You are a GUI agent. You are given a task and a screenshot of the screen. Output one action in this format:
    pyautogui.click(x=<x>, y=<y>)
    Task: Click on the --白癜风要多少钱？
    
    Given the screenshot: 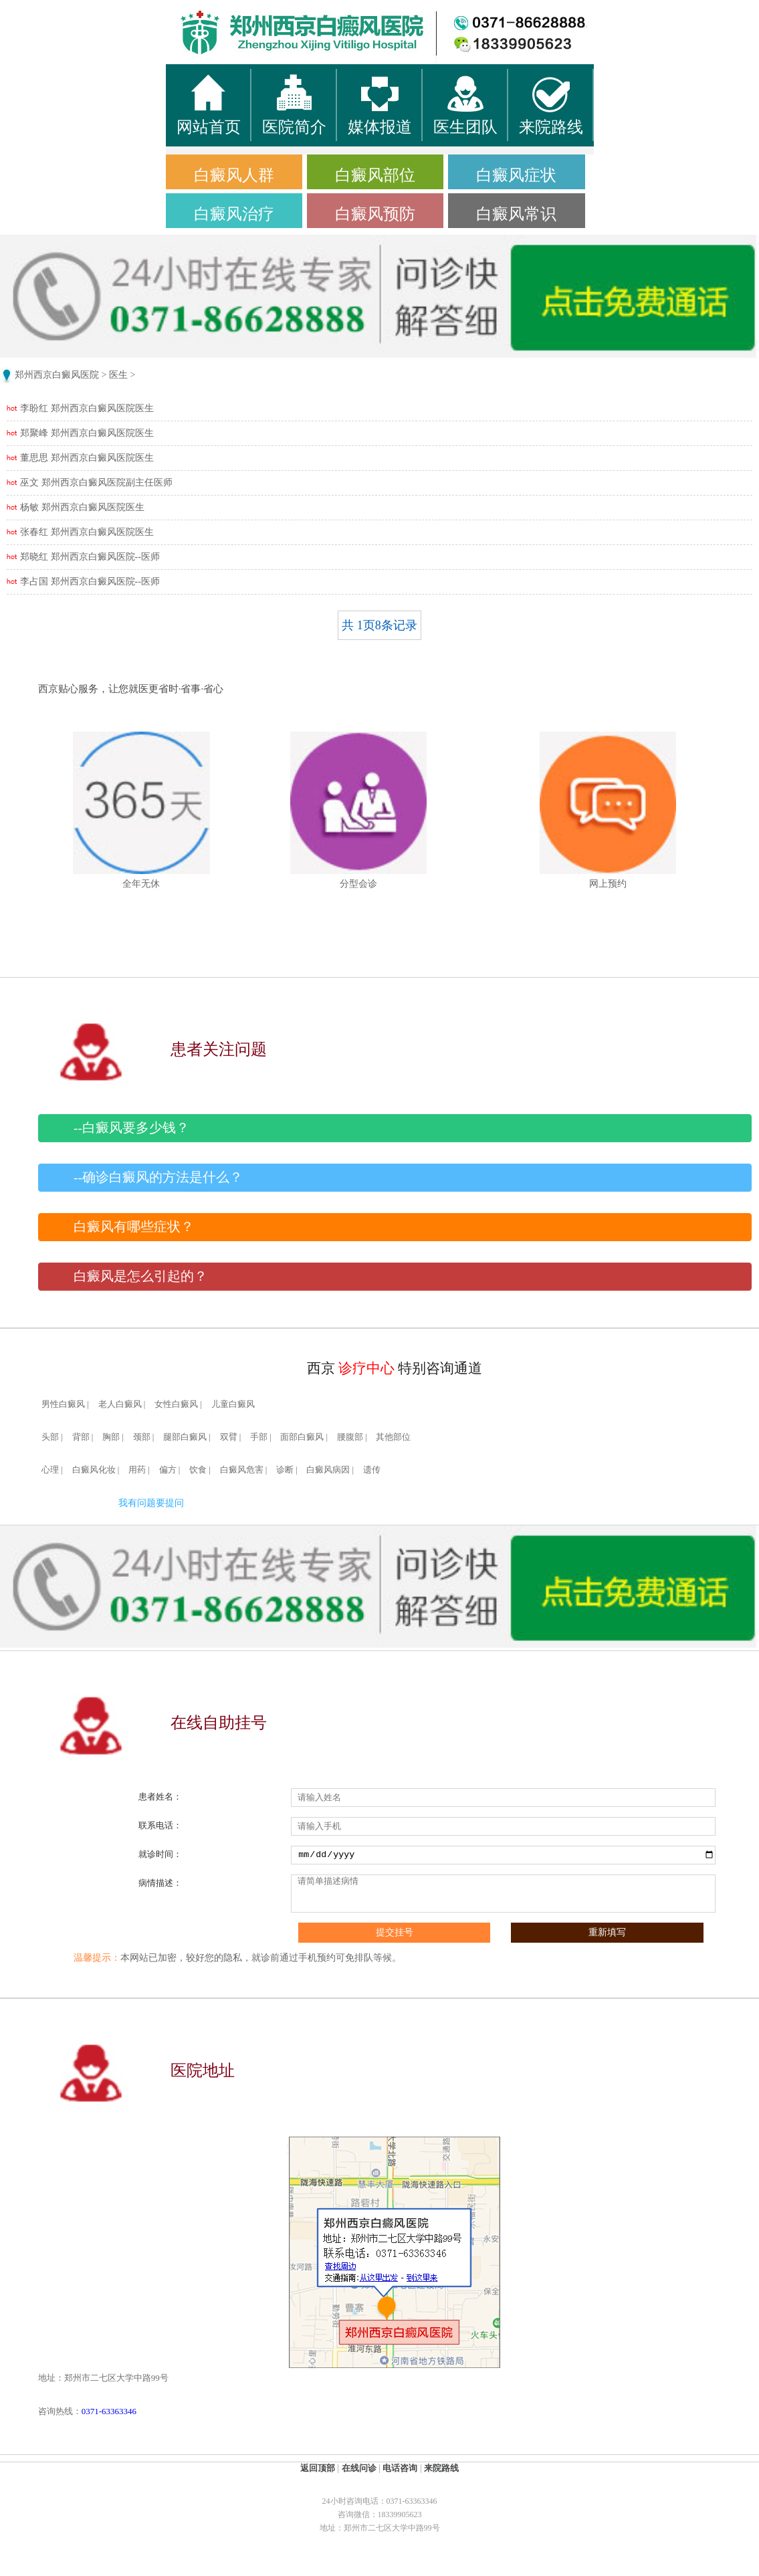 What is the action you would take?
    pyautogui.click(x=131, y=1128)
    